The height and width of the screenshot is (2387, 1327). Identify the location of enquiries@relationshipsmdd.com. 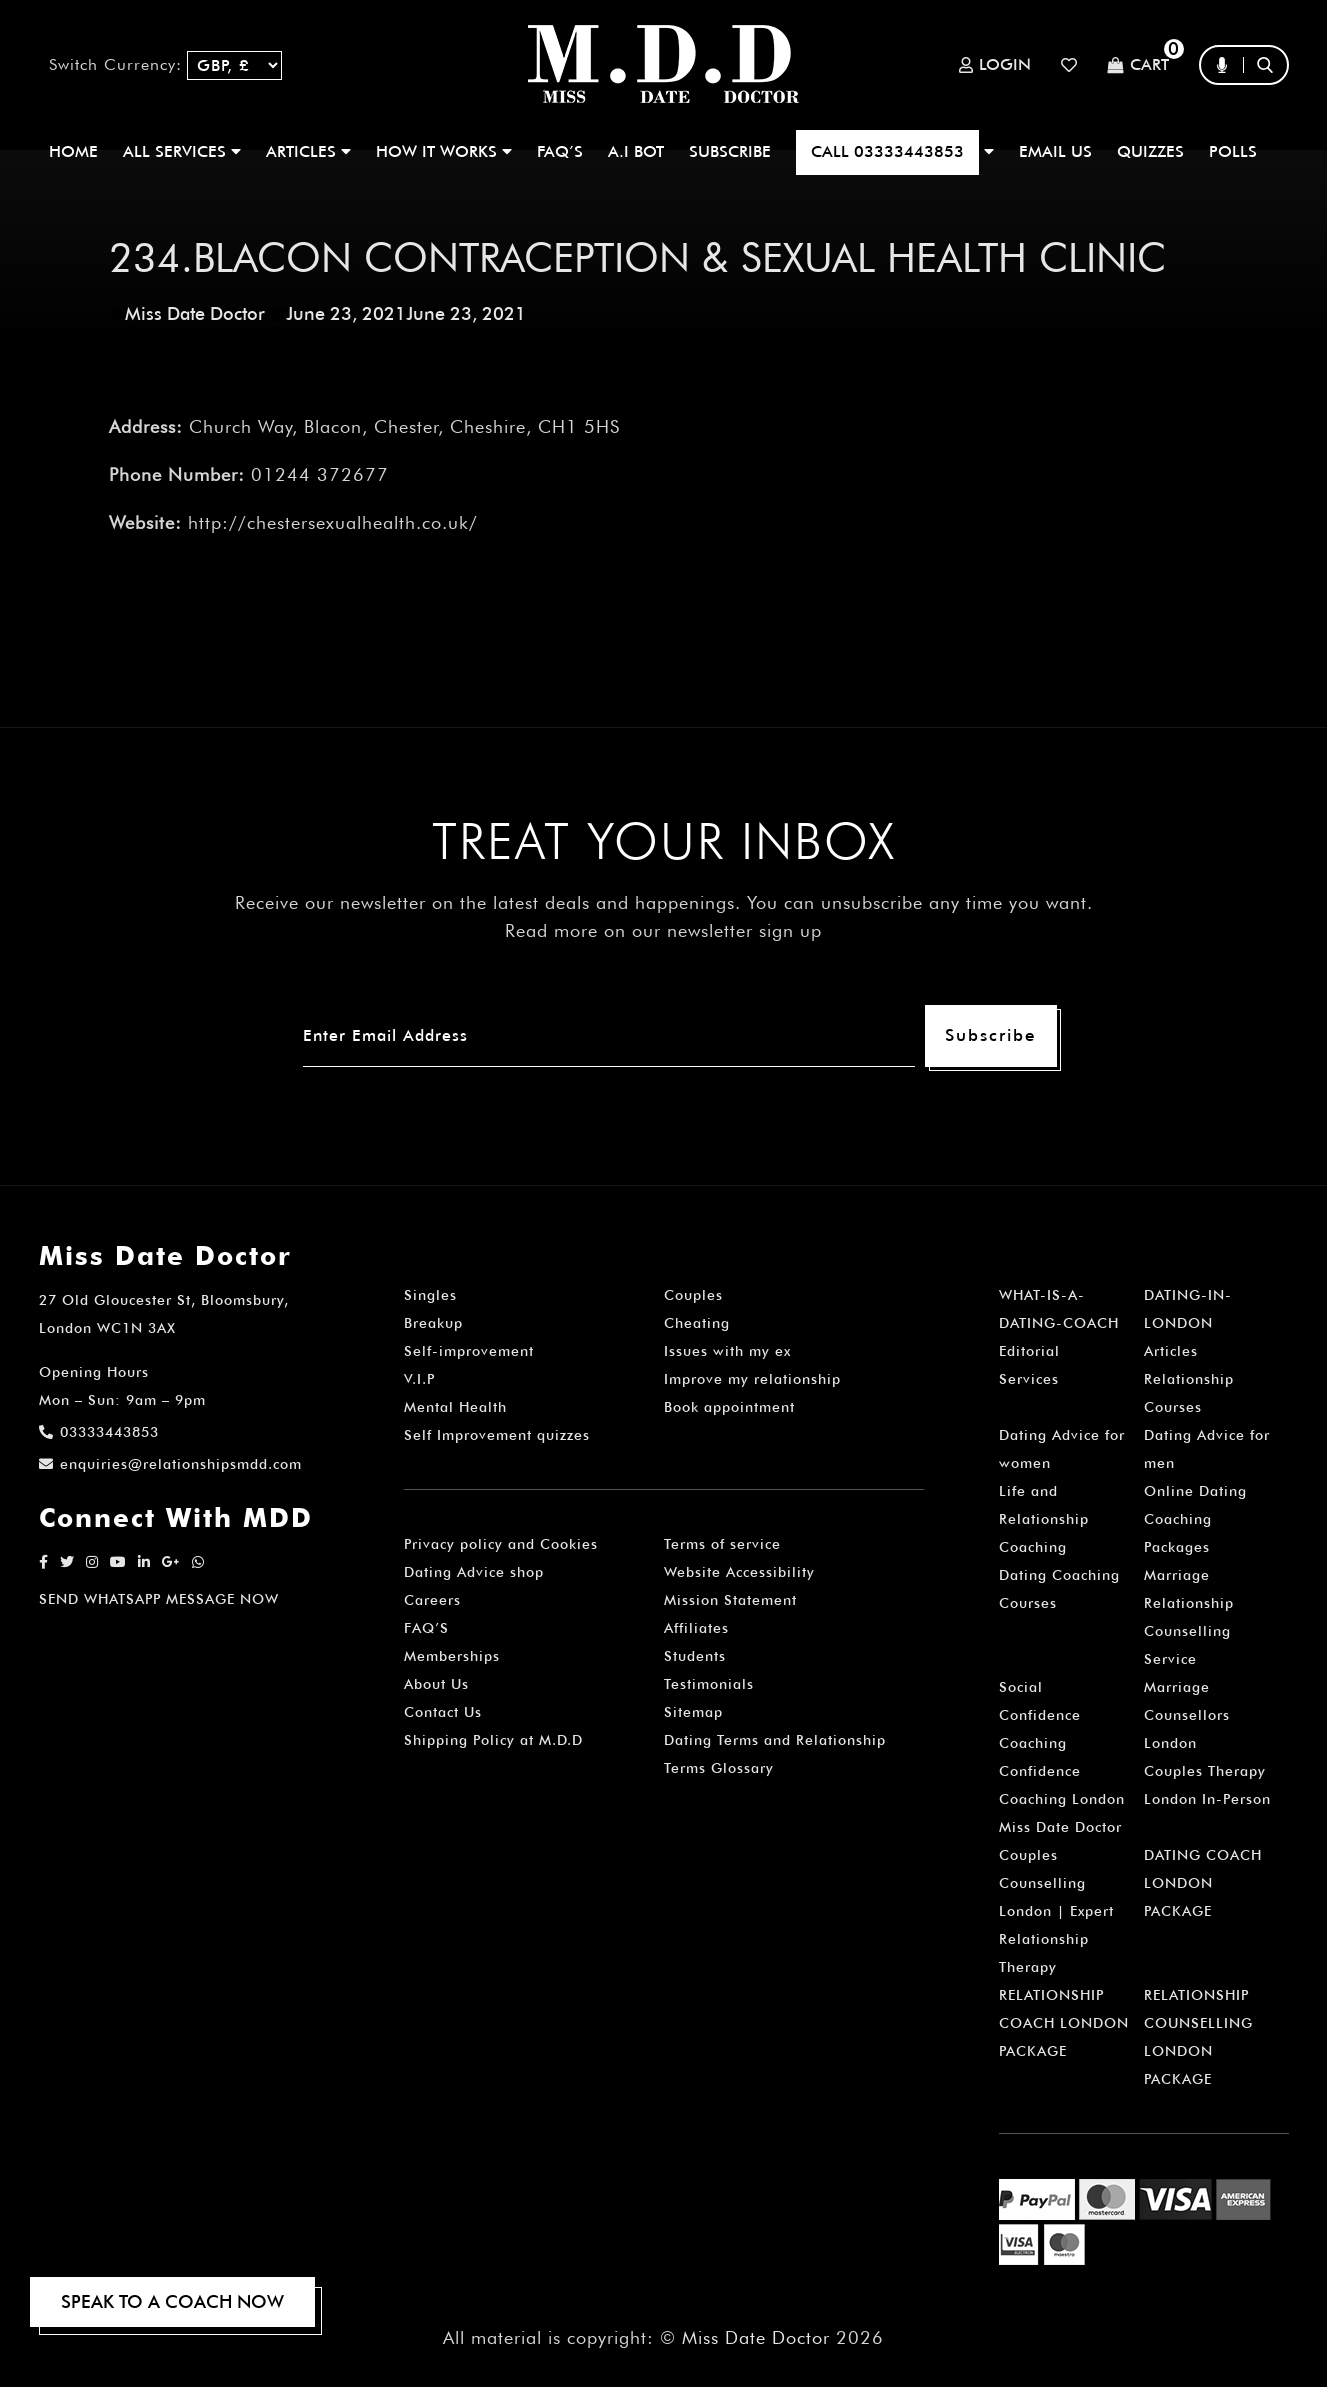
(170, 1464).